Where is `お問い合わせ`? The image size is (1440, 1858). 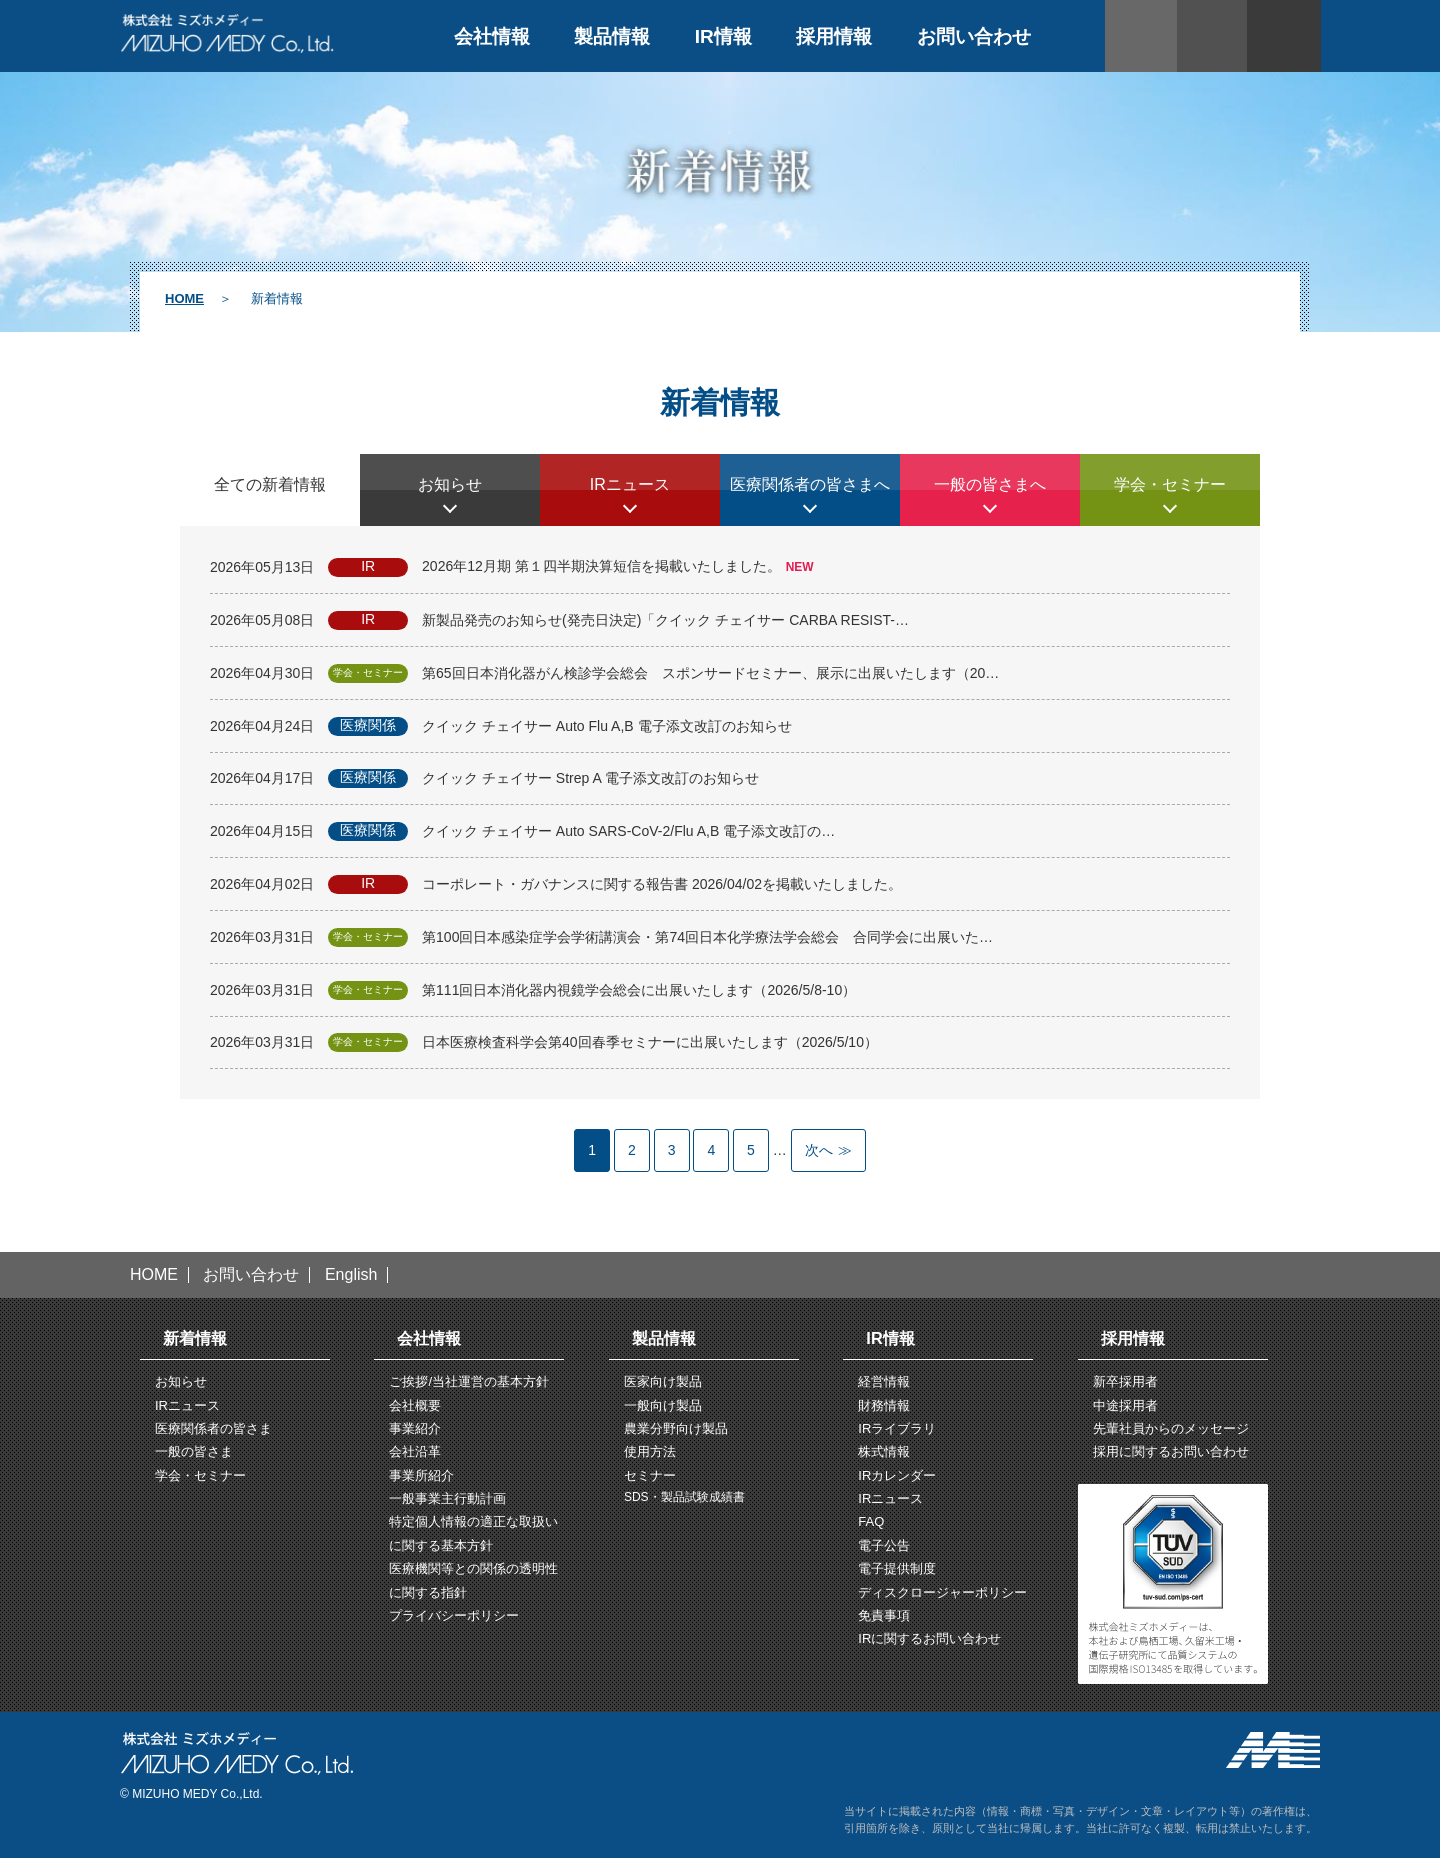
お問い合わせ is located at coordinates (974, 36).